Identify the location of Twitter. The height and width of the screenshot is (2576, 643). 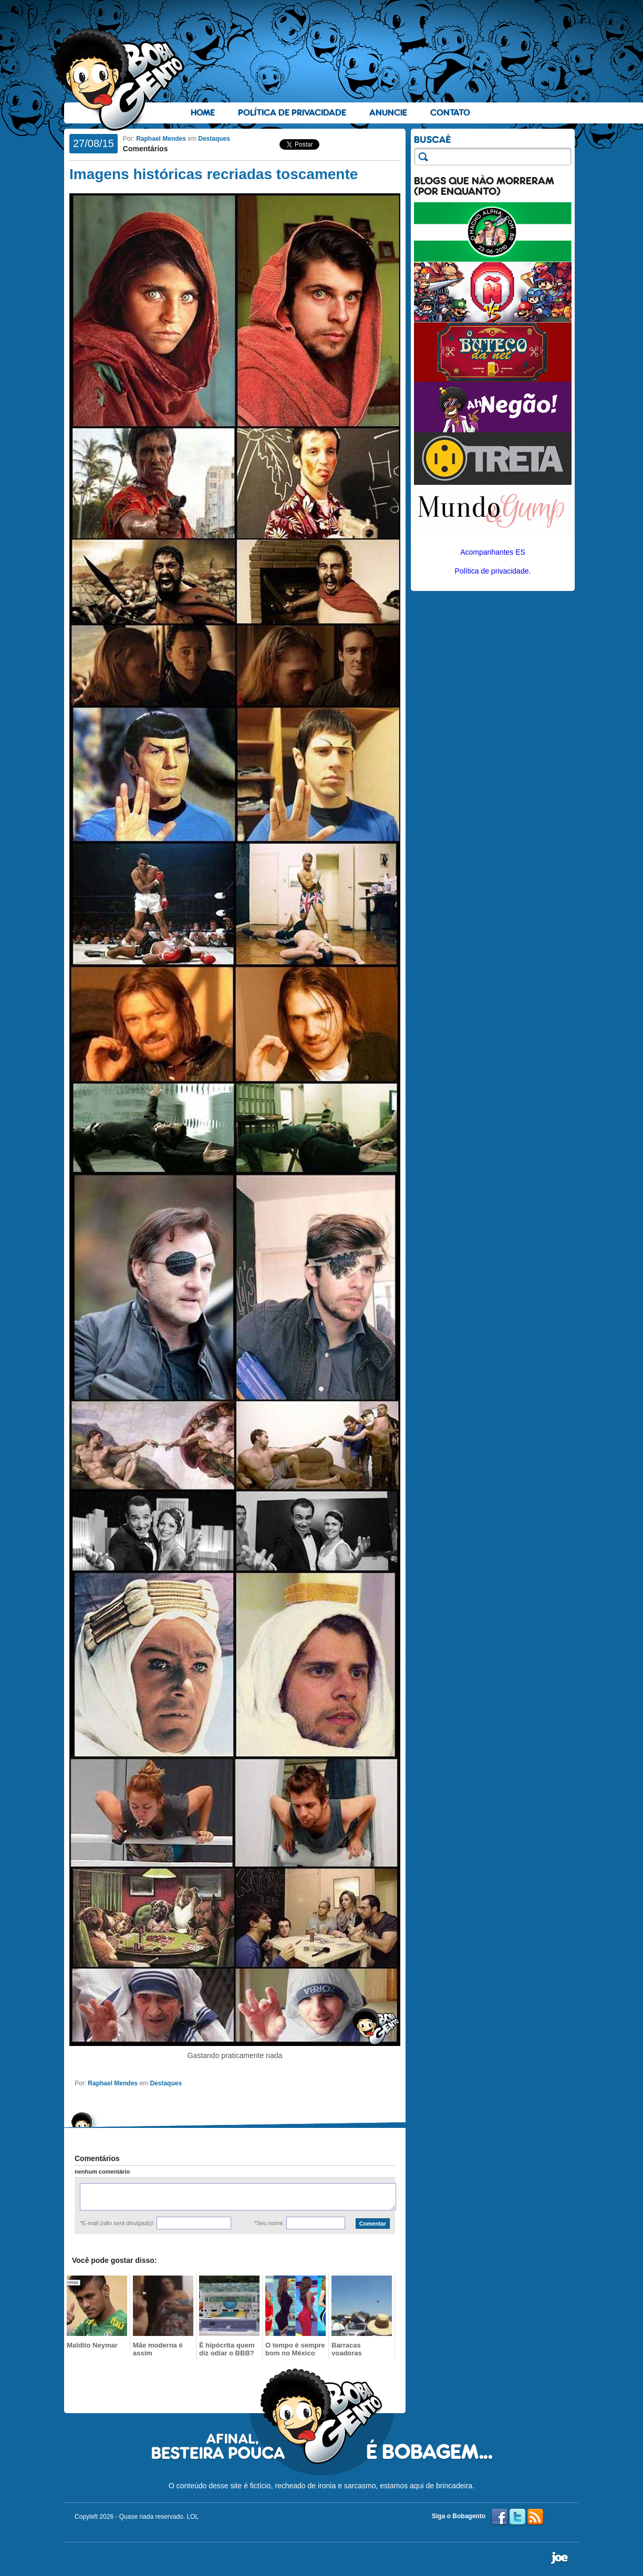
(517, 2517).